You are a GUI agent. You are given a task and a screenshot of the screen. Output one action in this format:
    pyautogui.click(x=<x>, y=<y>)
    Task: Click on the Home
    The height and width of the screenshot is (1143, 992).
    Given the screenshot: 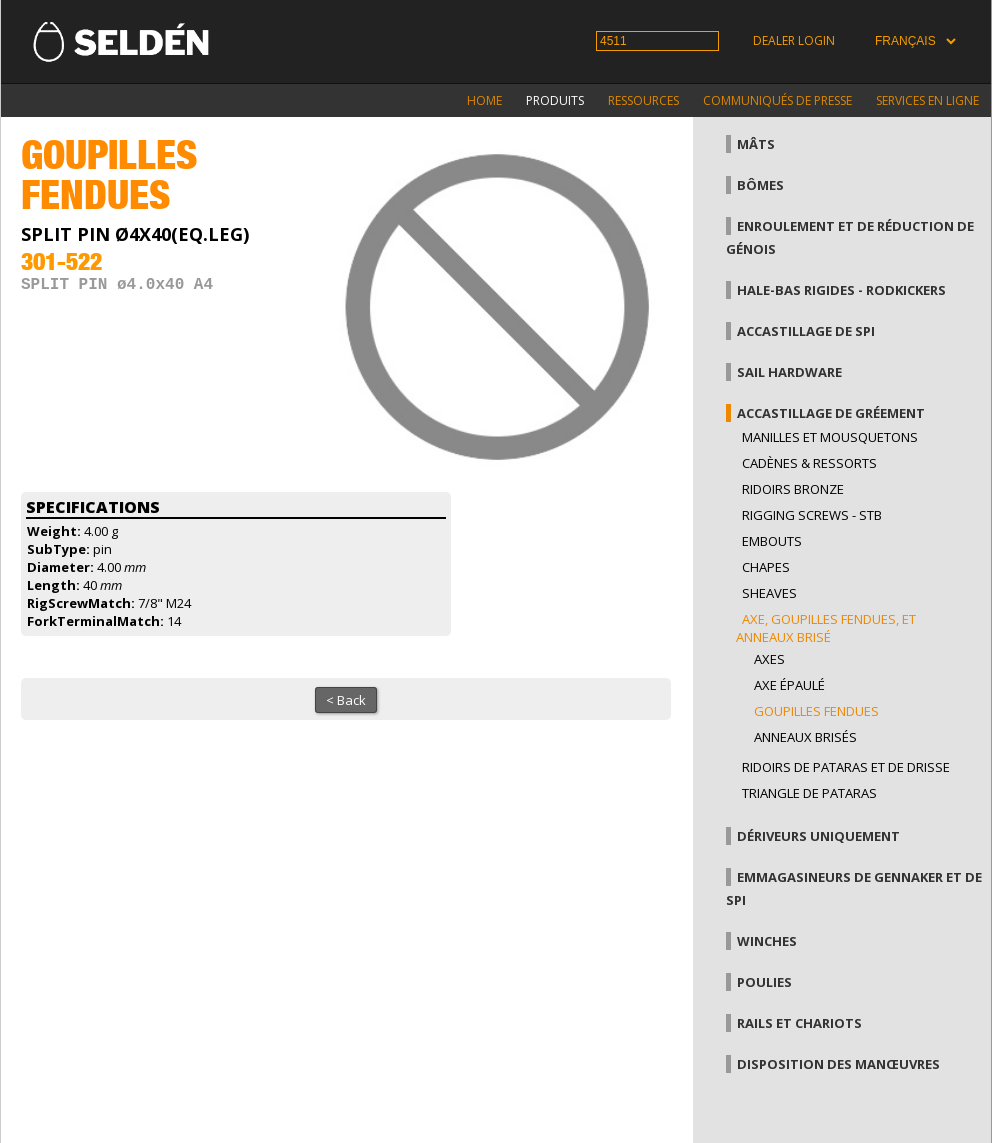 What is the action you would take?
    pyautogui.click(x=484, y=100)
    